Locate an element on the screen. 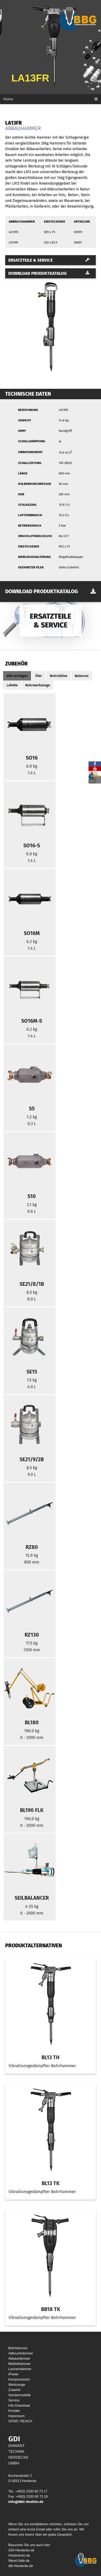 Image resolution: width=101 pixels, height=2576 pixels. GDI-Herdecke.de is located at coordinates (21, 2550).